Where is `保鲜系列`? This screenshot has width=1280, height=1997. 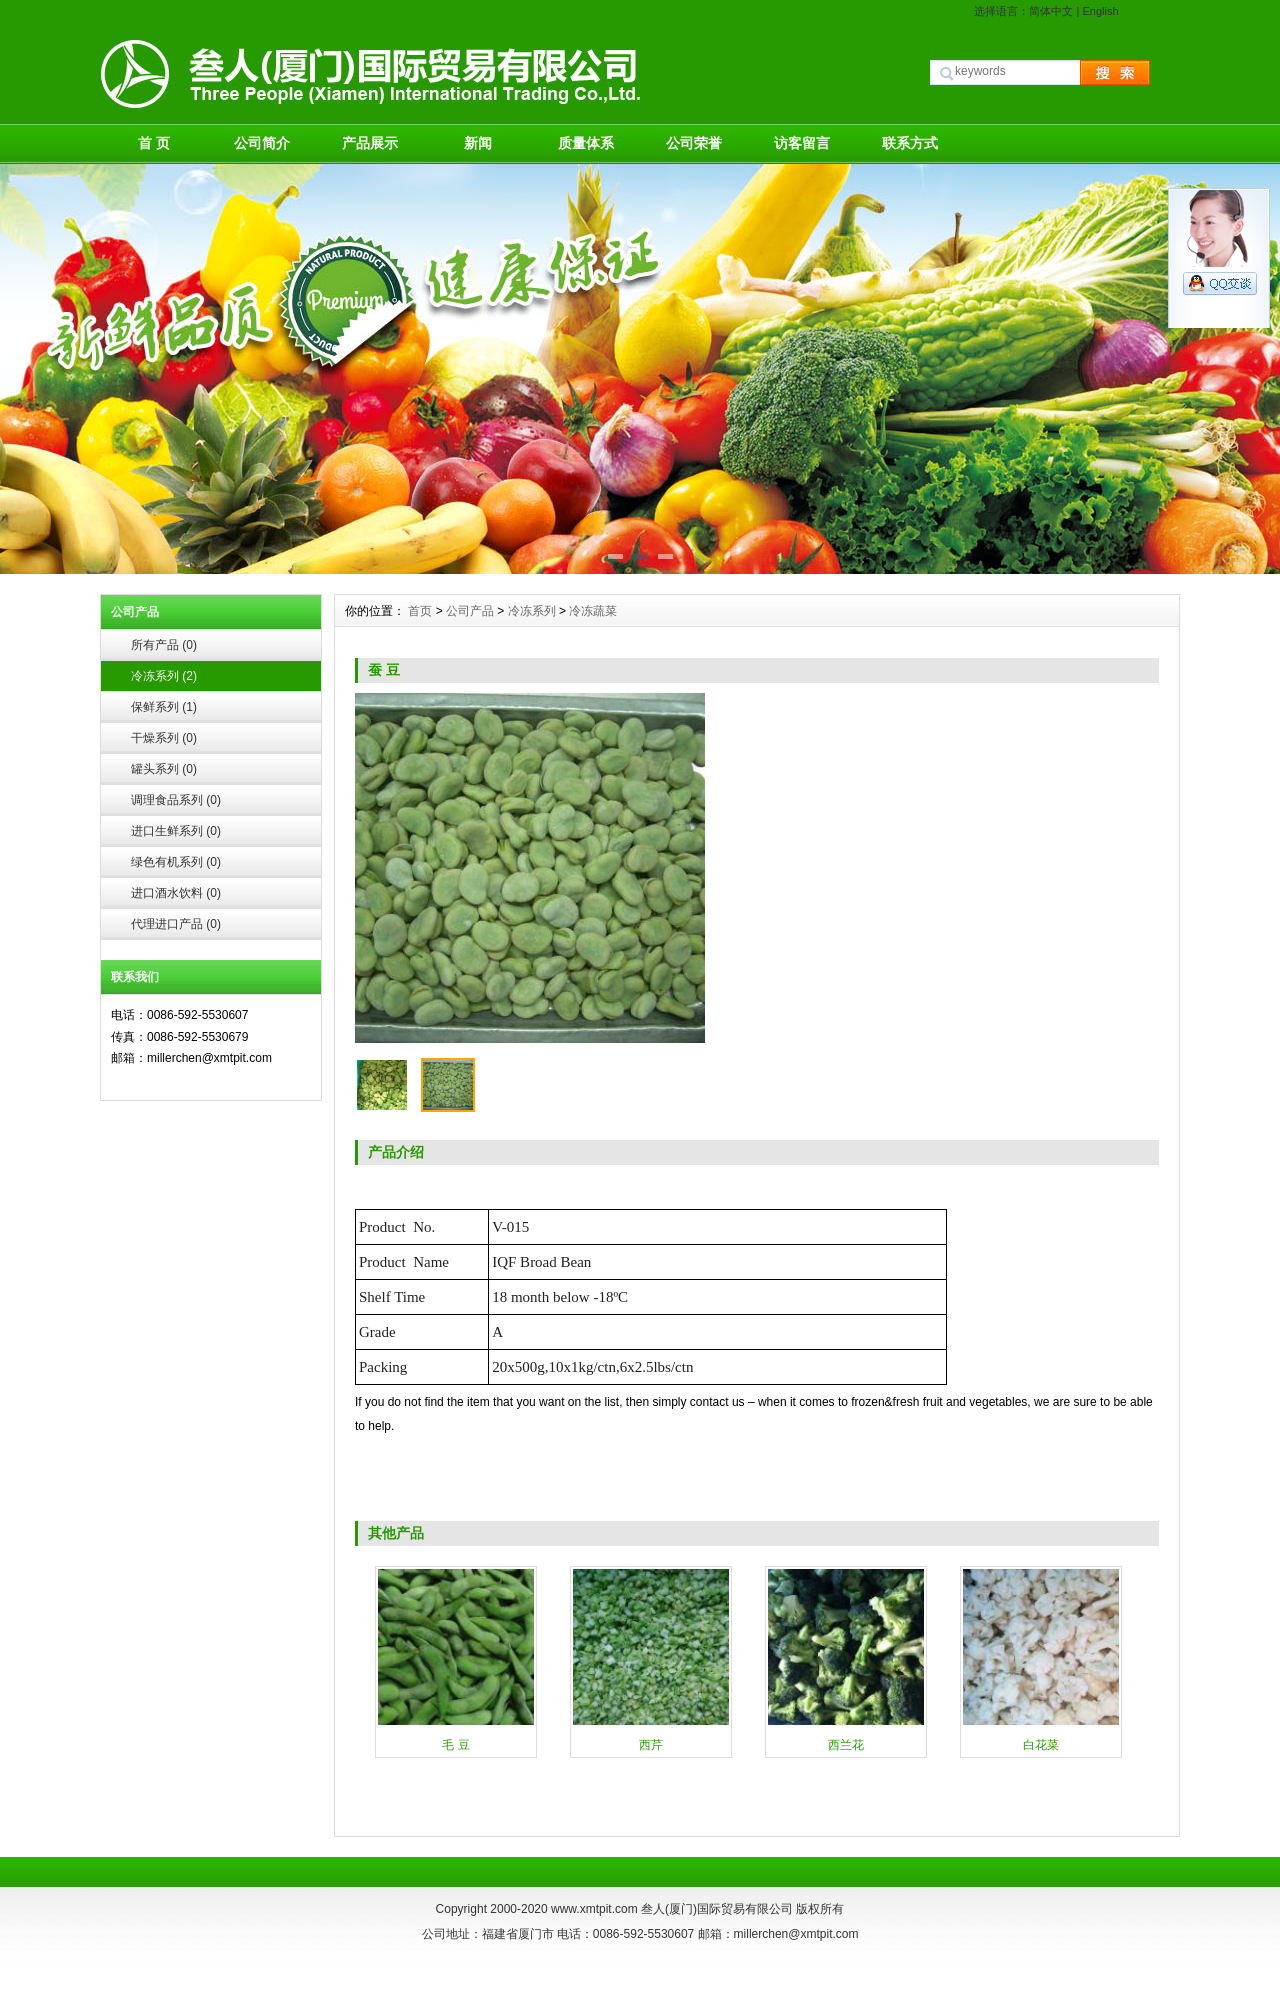
保鲜系列 is located at coordinates (164, 707).